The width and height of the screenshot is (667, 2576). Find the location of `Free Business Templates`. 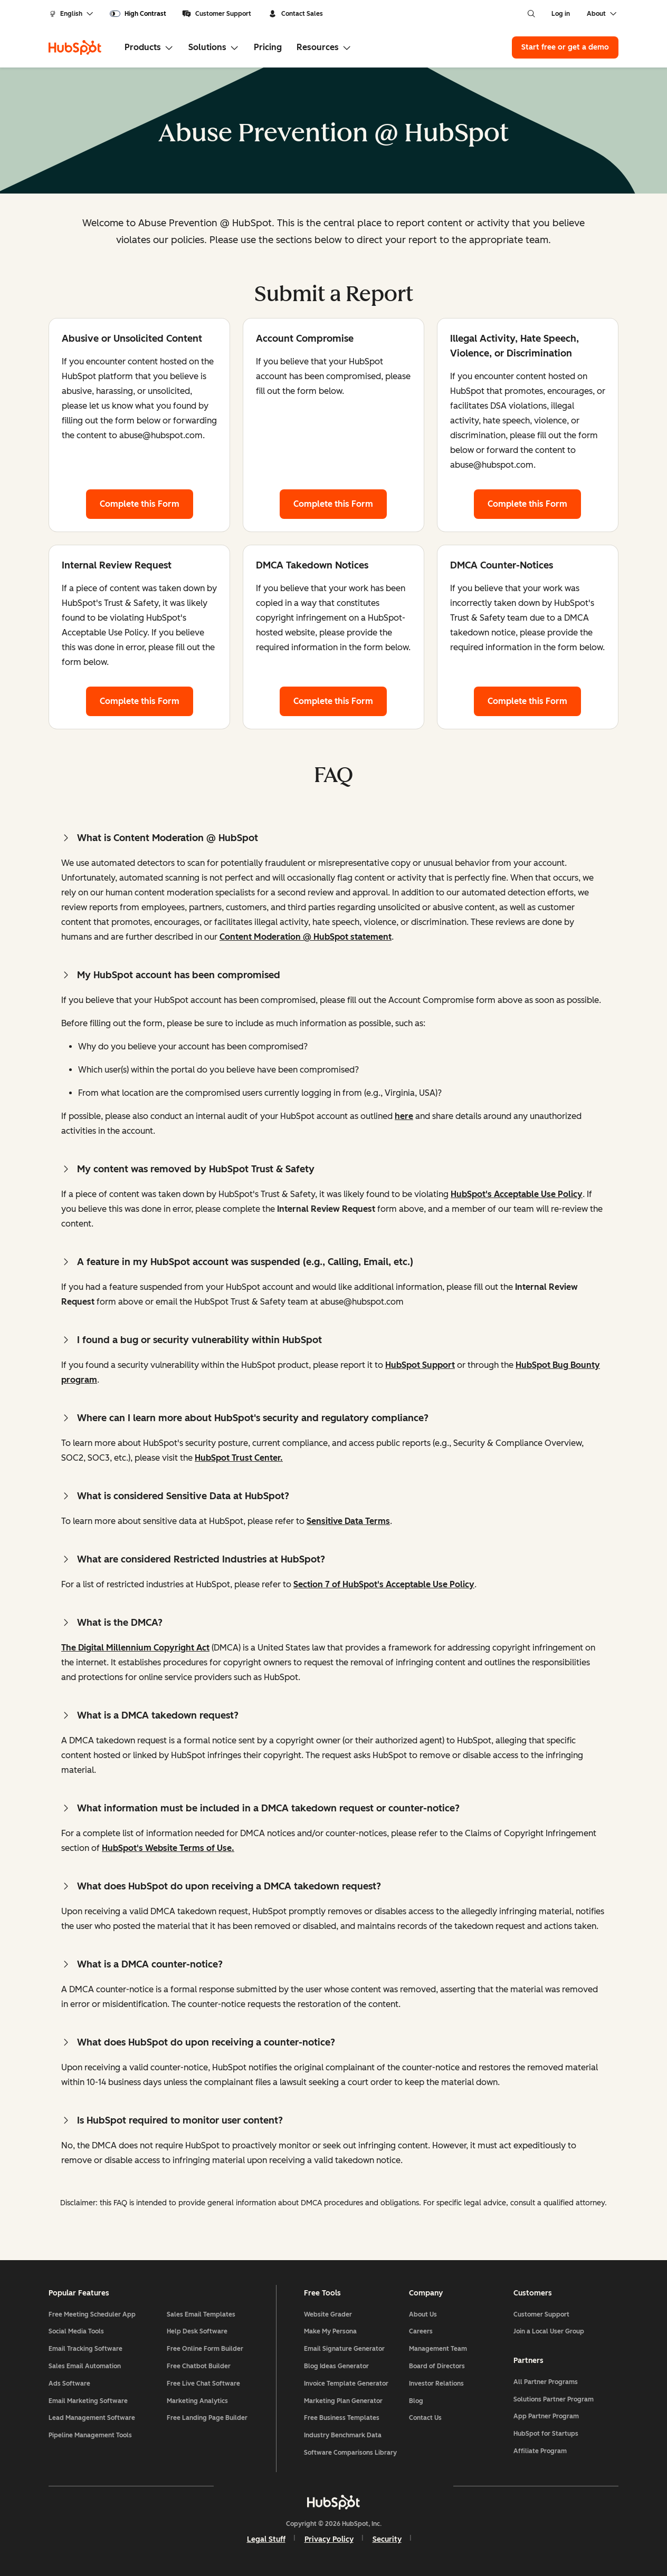

Free Business Templates is located at coordinates (341, 2417).